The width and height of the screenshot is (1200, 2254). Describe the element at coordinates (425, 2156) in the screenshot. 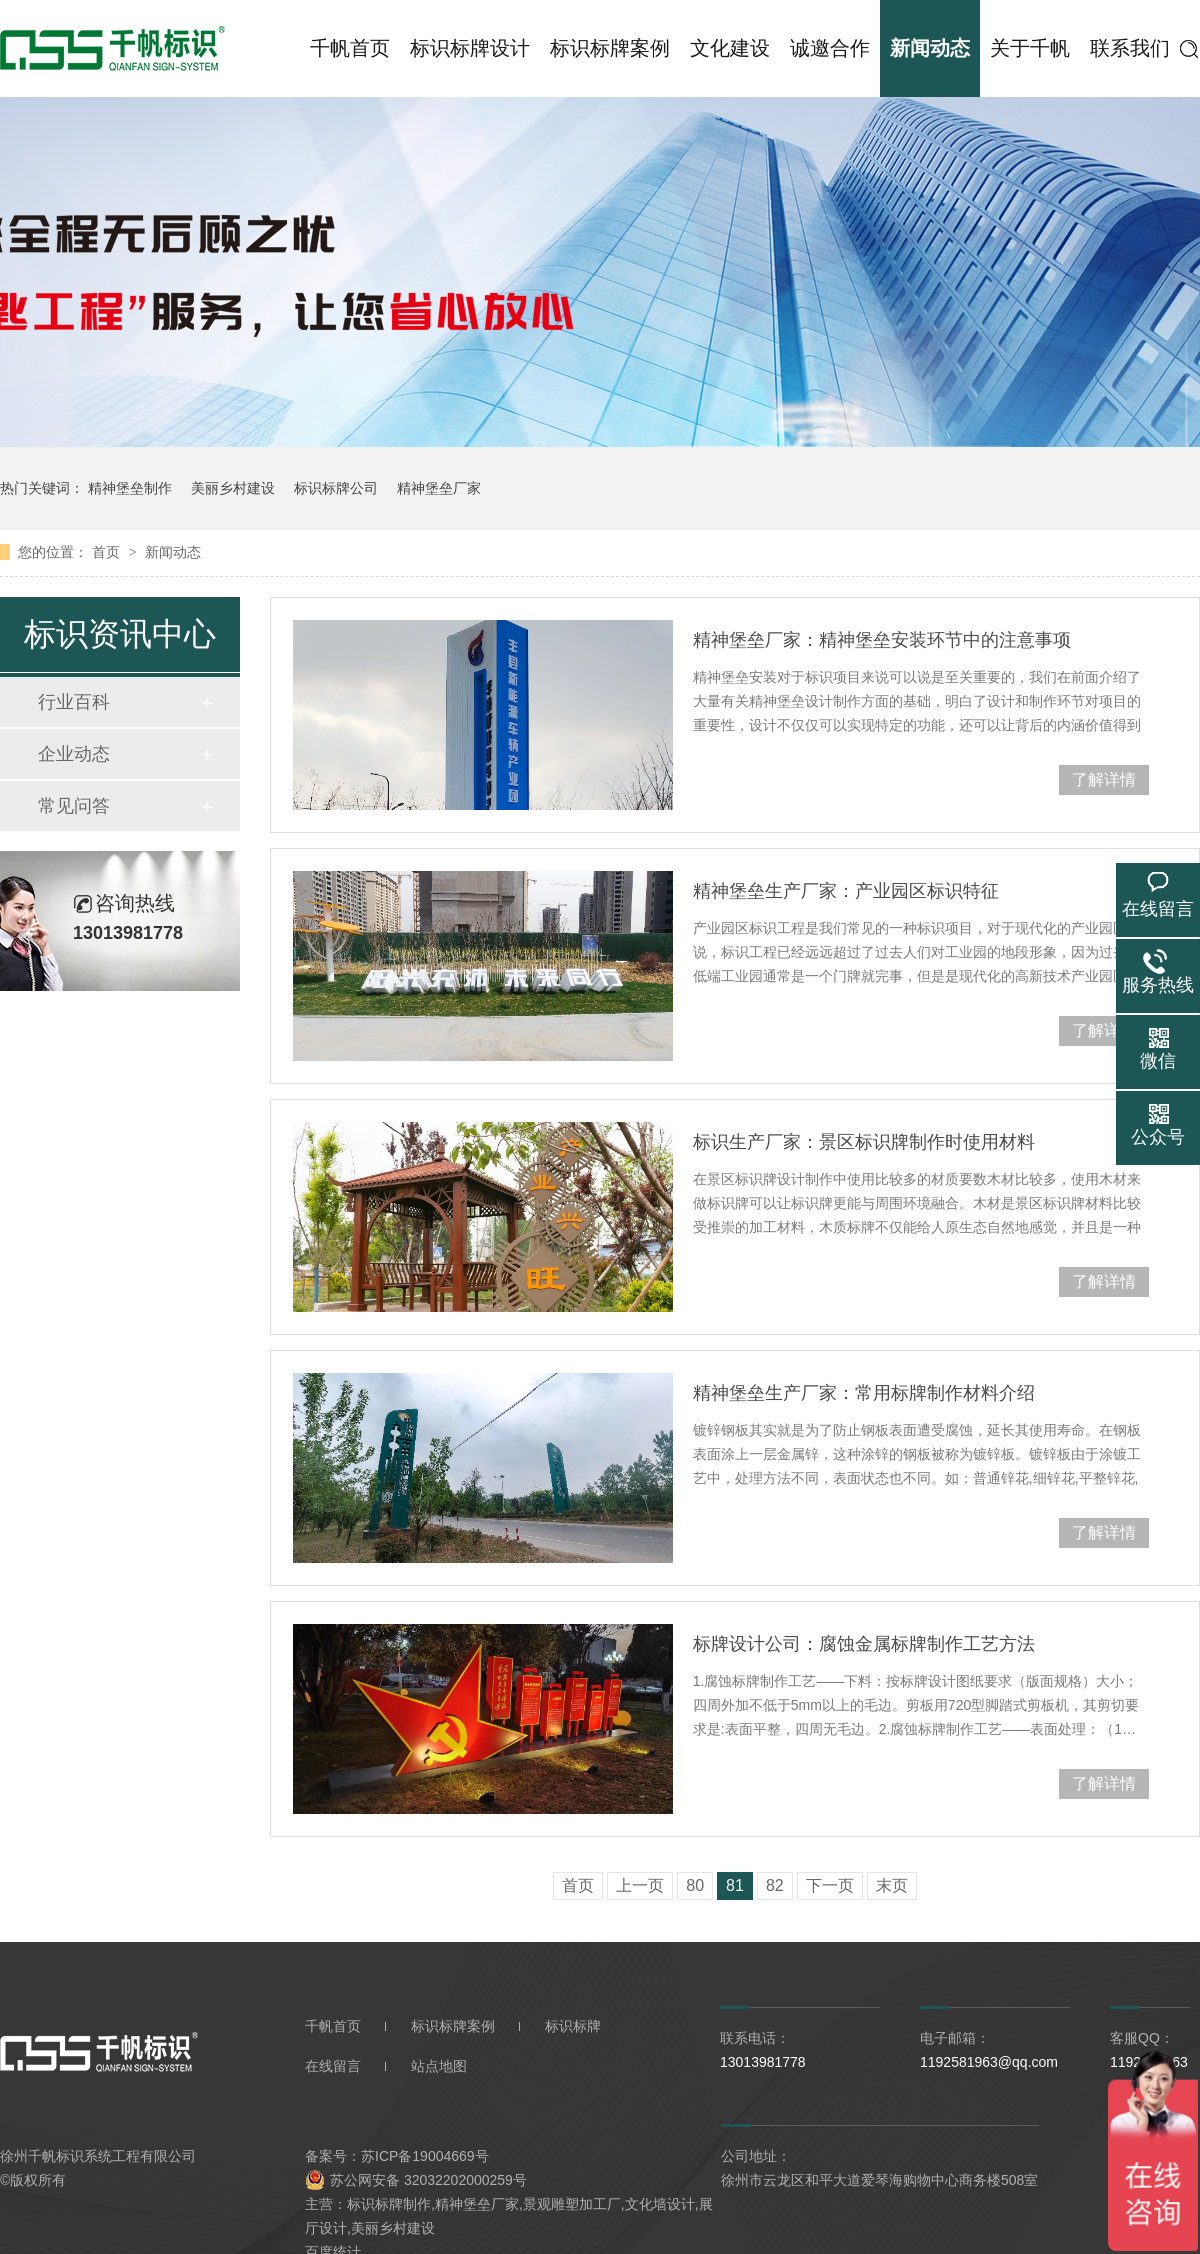

I see `苏ICP备19004669号` at that location.